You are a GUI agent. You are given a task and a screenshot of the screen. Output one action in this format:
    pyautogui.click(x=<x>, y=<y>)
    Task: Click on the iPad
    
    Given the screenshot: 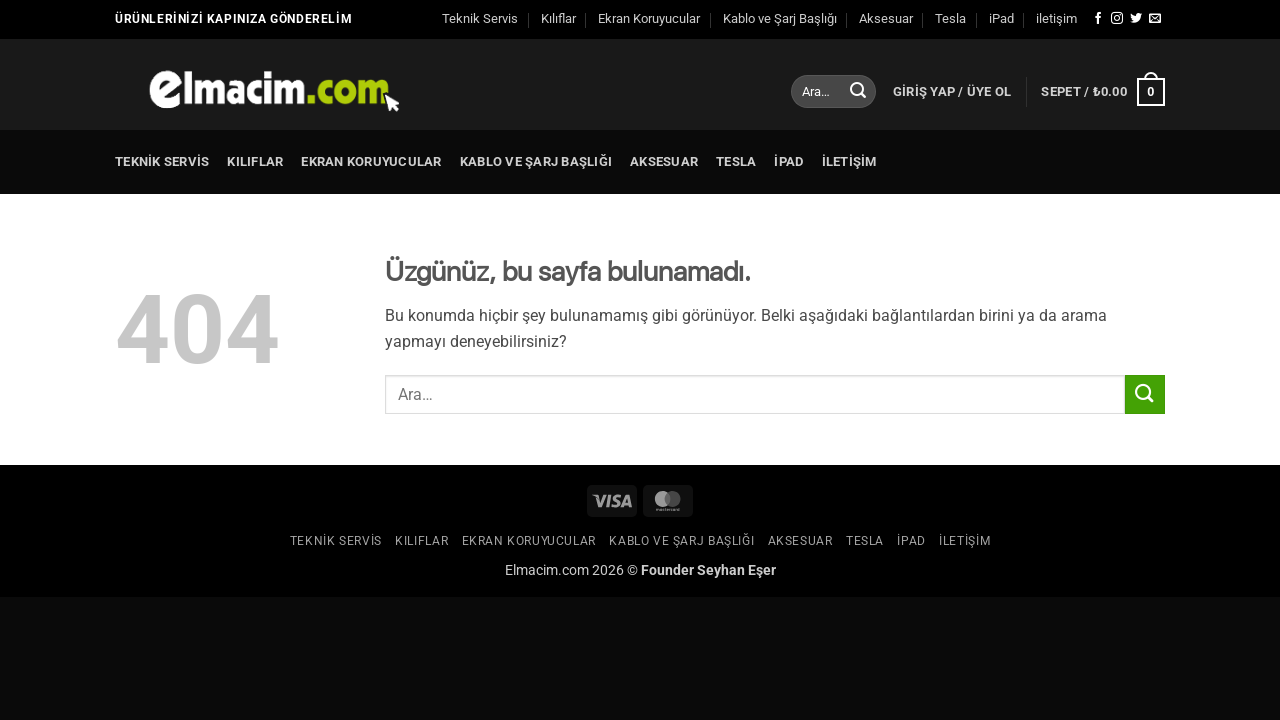 What is the action you would take?
    pyautogui.click(x=1001, y=18)
    